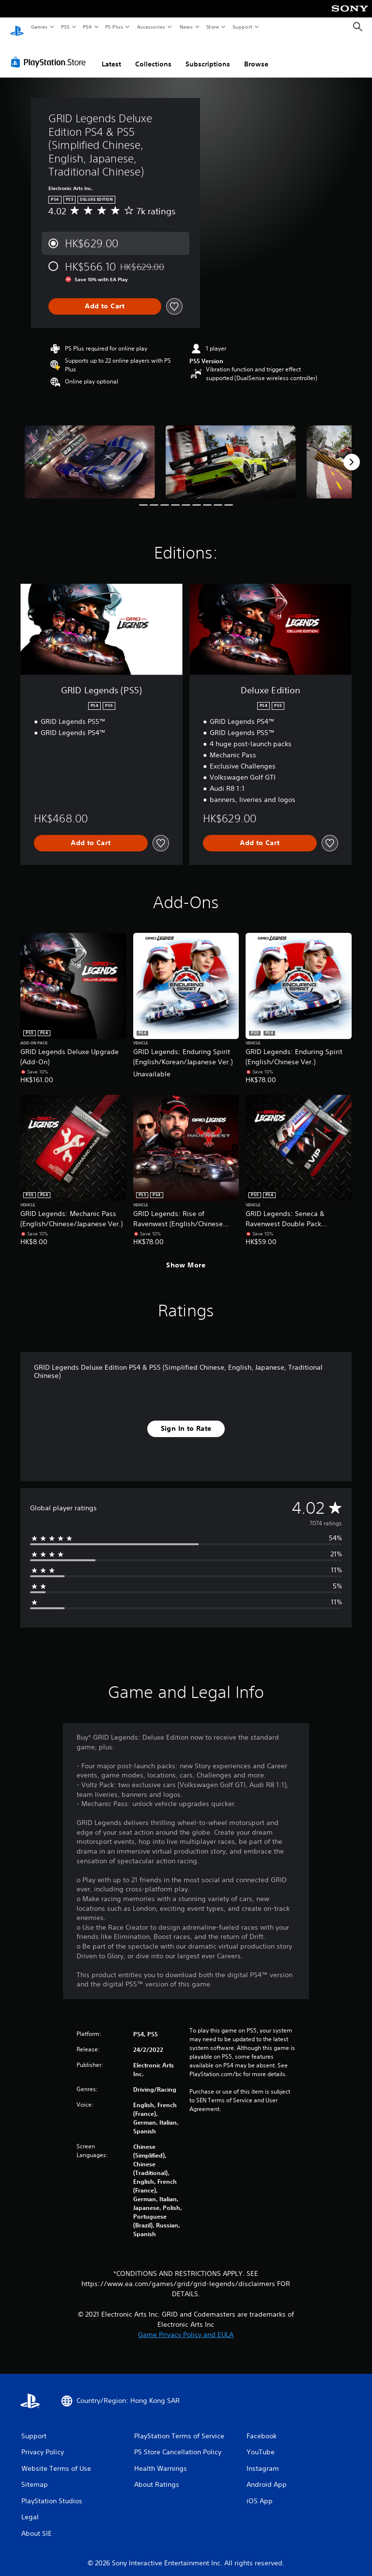 The height and width of the screenshot is (2576, 372). I want to click on Accessories, so click(151, 26).